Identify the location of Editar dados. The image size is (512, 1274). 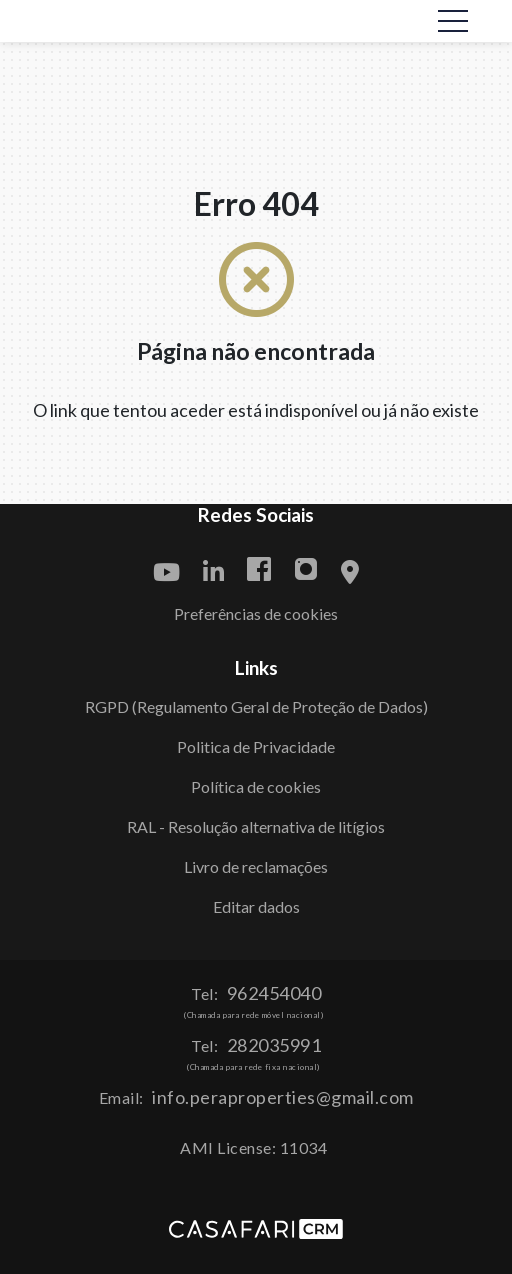
(256, 906).